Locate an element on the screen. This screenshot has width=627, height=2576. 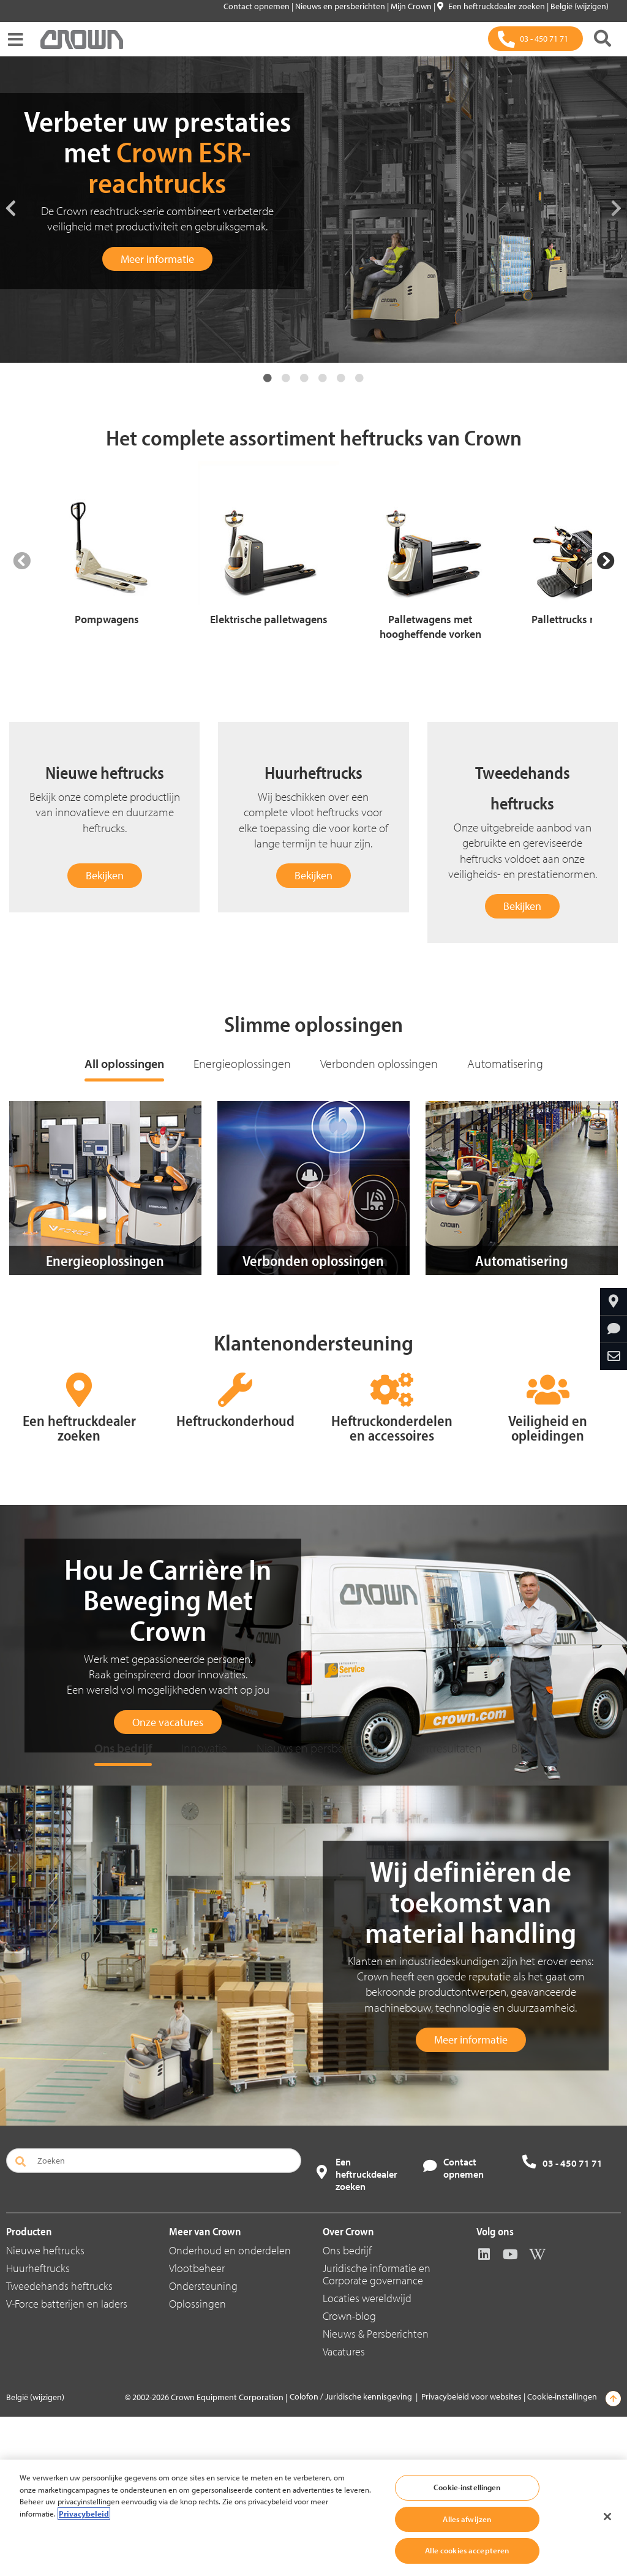
Blog is located at coordinates (522, 1907).